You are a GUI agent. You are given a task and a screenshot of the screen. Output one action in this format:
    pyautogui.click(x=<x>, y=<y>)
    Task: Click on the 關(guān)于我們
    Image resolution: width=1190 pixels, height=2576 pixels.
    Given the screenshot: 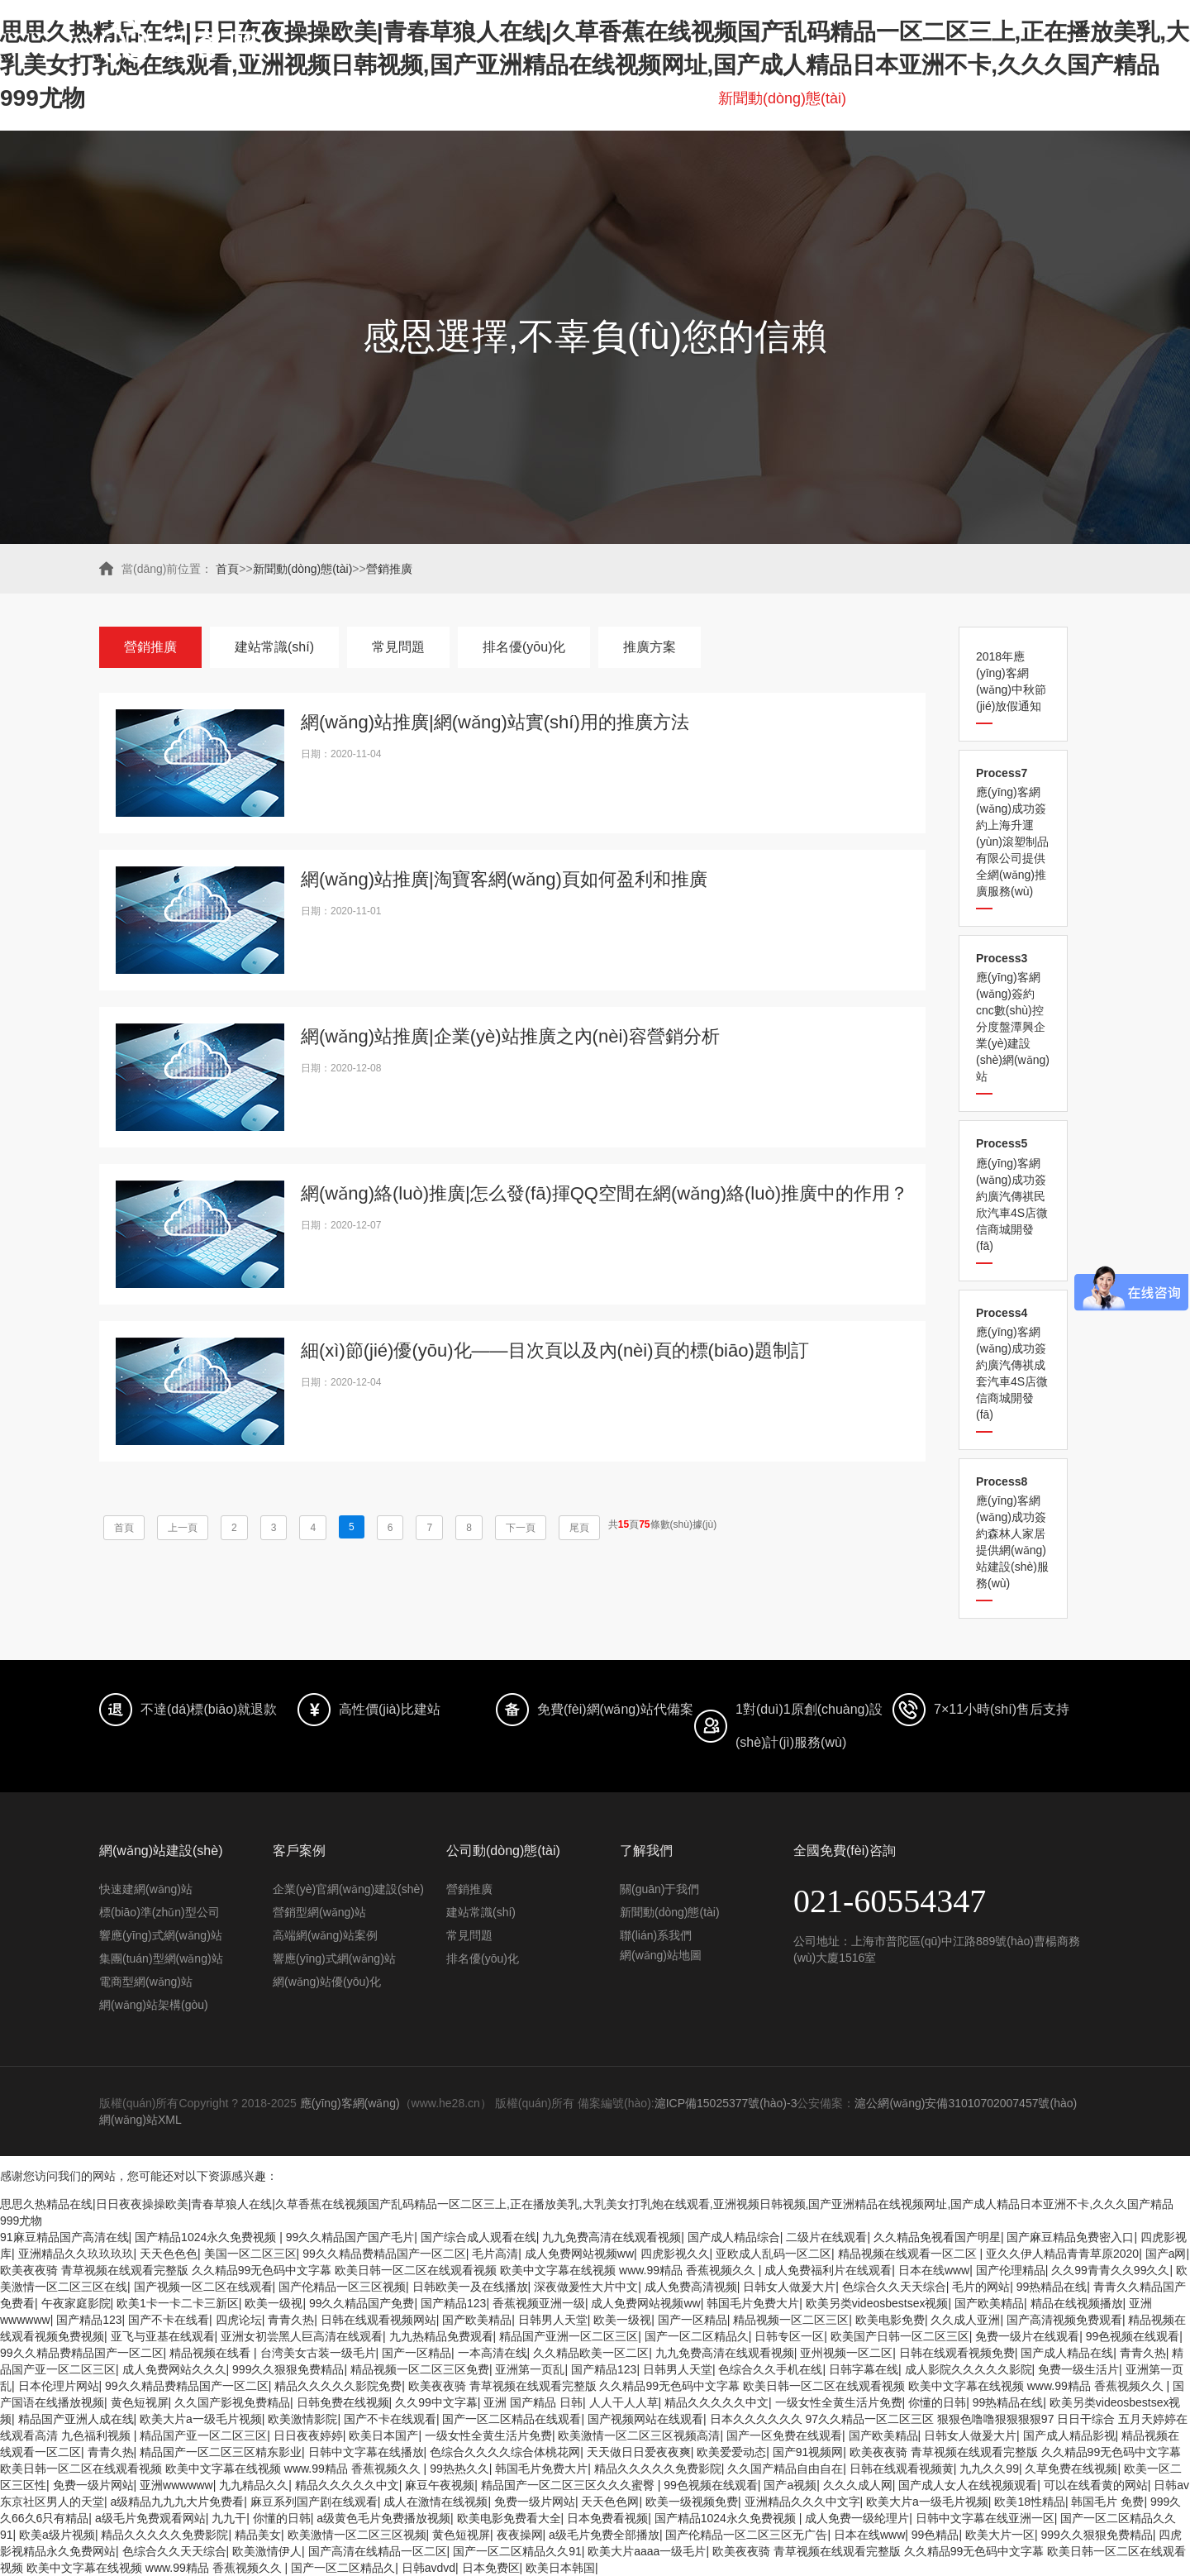 What is the action you would take?
    pyautogui.click(x=922, y=98)
    